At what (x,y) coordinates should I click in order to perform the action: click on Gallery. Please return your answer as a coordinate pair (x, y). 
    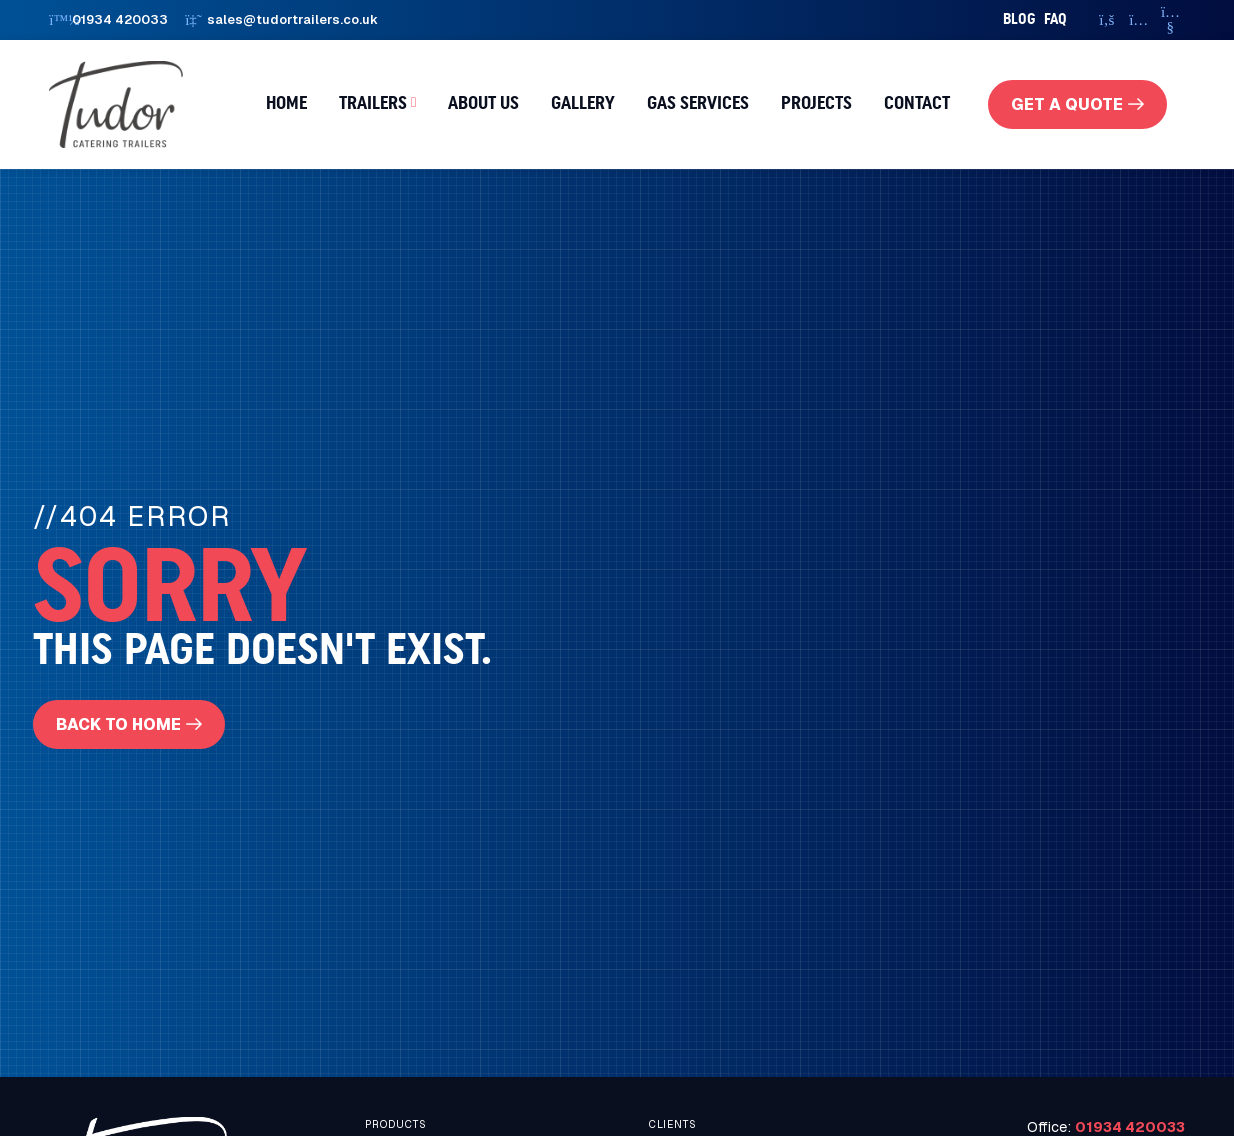
    Looking at the image, I should click on (583, 104).